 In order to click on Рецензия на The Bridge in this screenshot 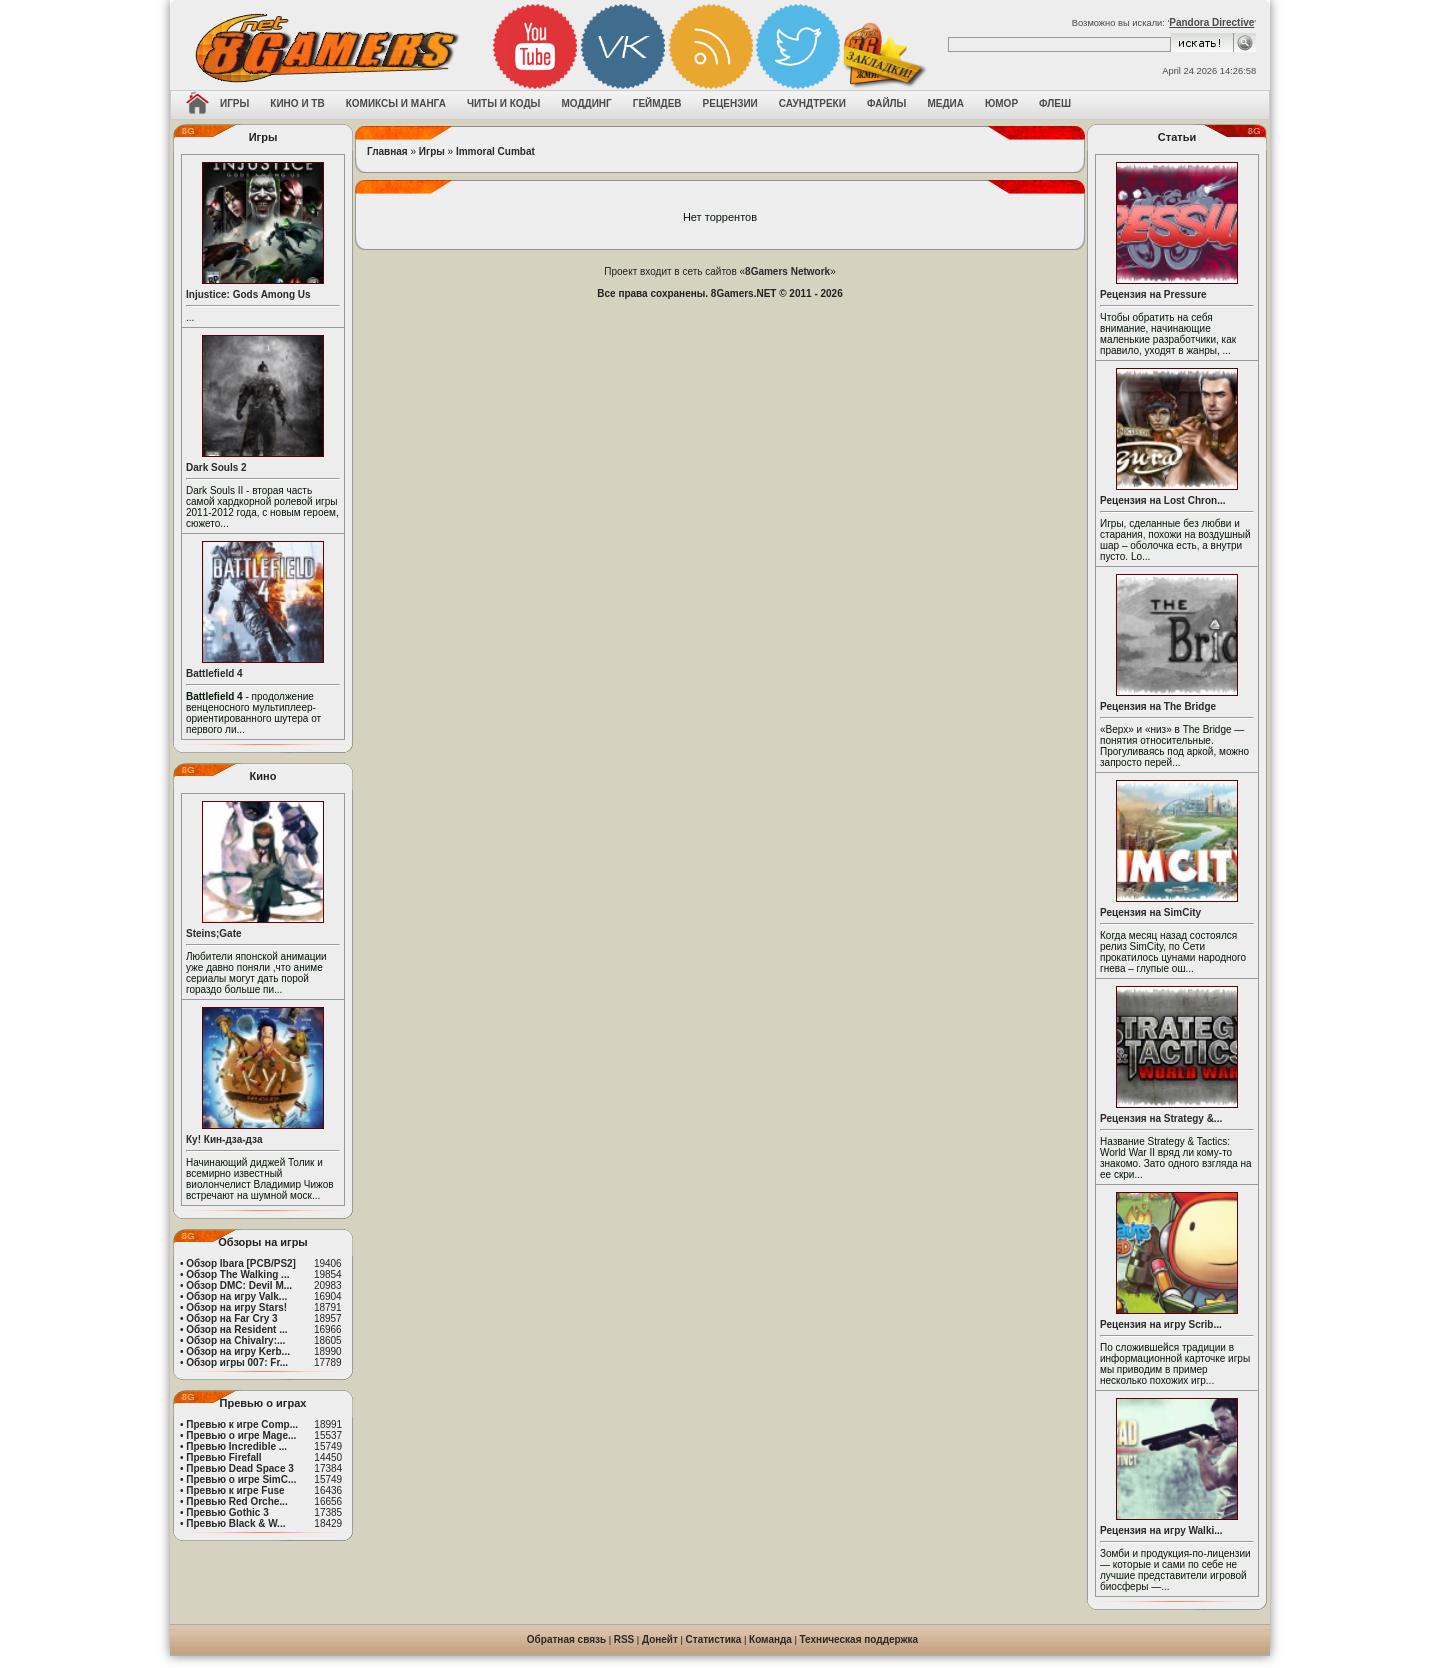, I will do `click(1158, 706)`.